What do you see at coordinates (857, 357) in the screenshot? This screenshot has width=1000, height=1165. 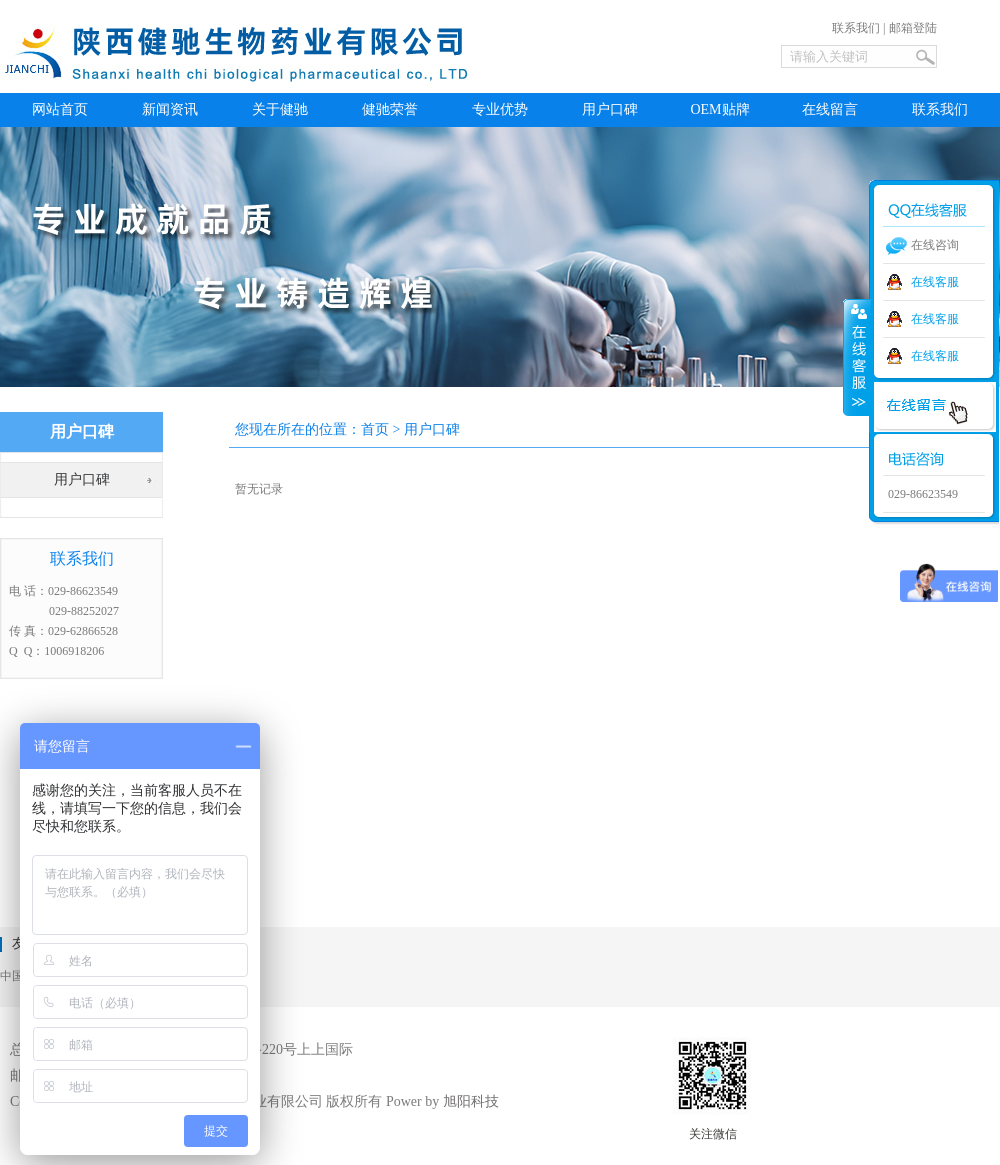 I see `收缩` at bounding box center [857, 357].